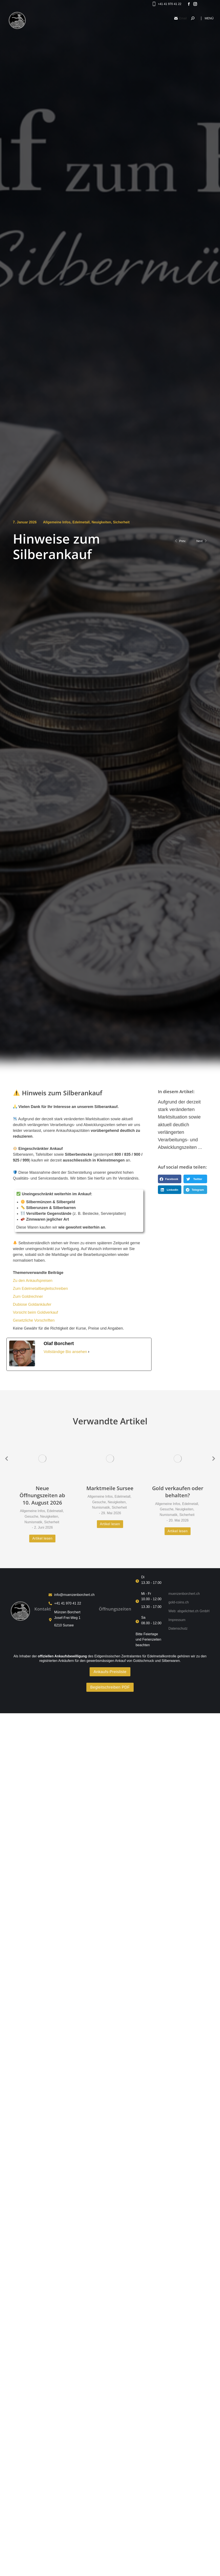  Describe the element at coordinates (109, 1488) in the screenshot. I see `Marktmeile Sursee` at that location.